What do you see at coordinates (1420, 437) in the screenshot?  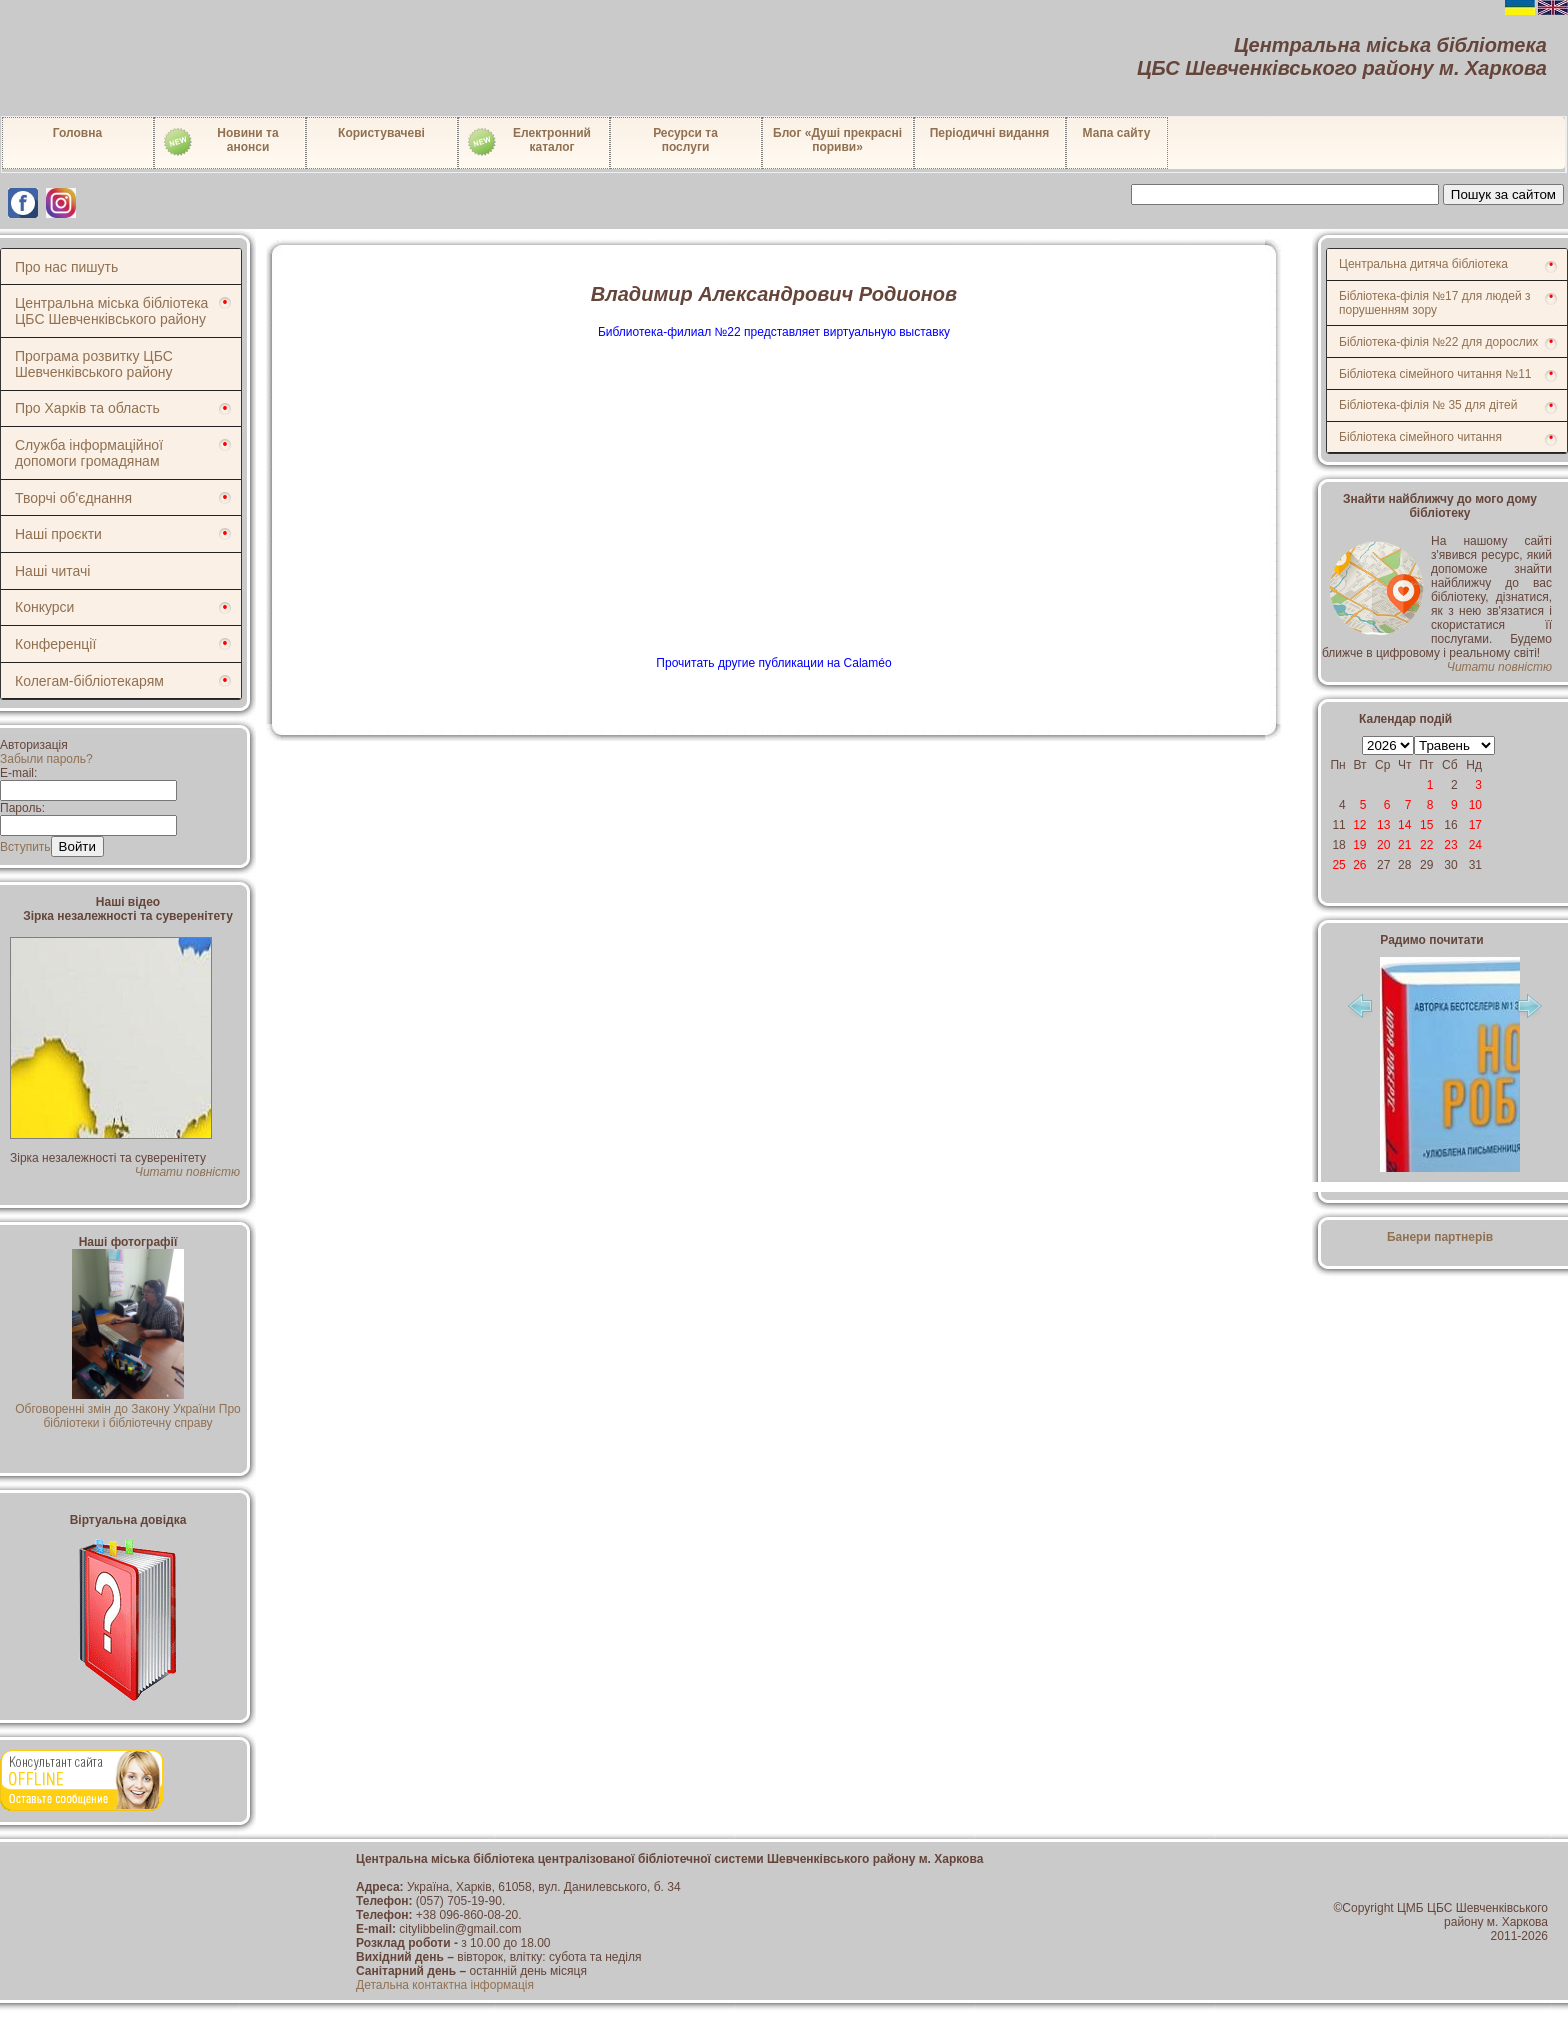 I see `Бібліотека сімейного читання` at bounding box center [1420, 437].